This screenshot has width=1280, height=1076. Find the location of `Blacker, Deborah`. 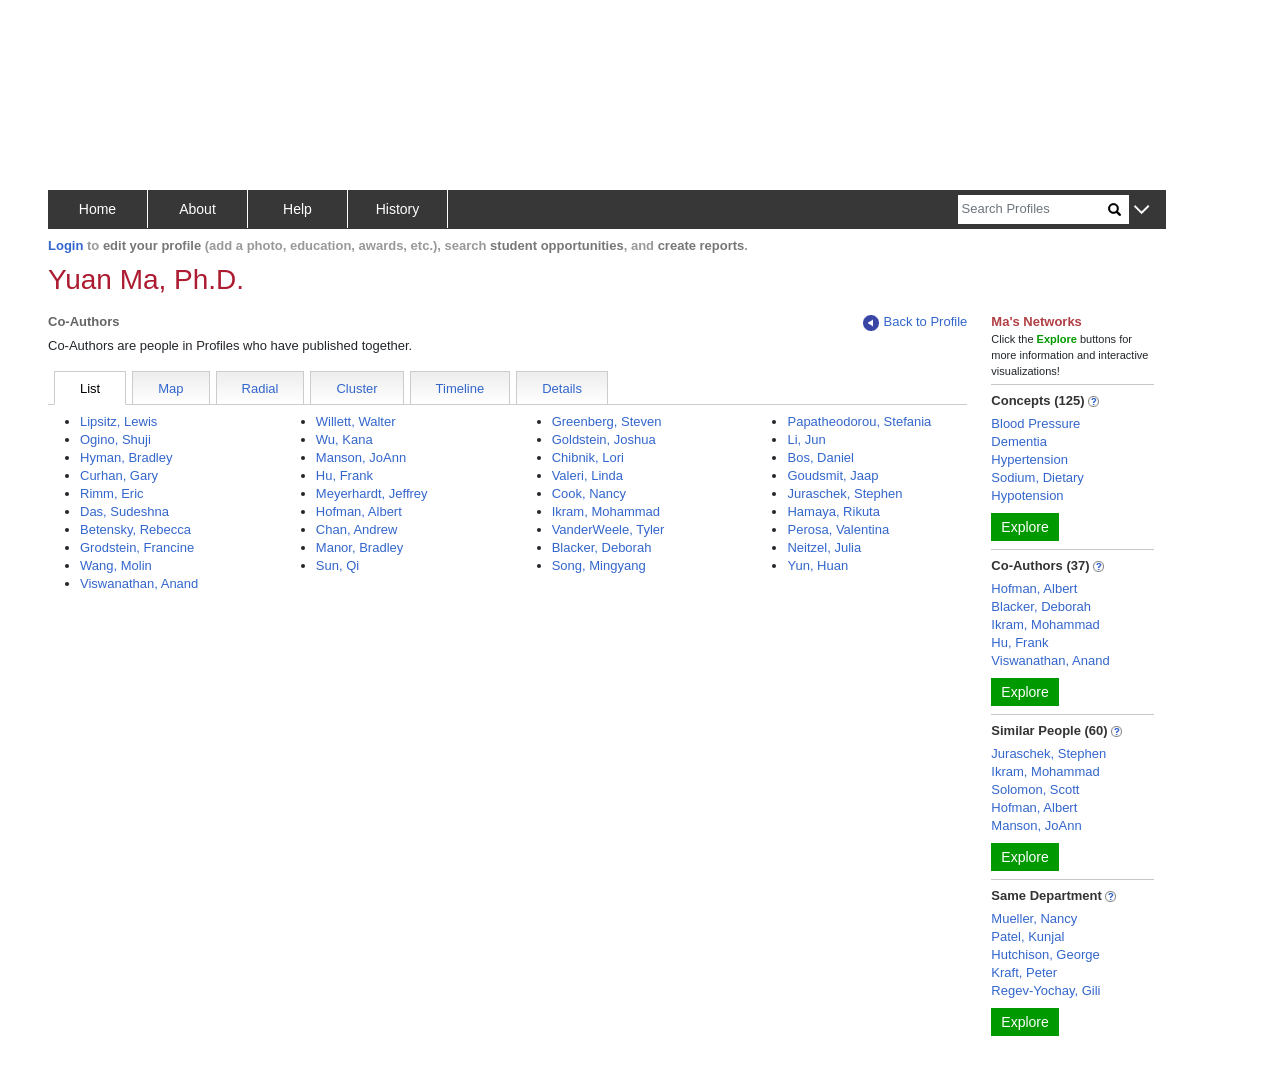

Blacker, Deborah is located at coordinates (602, 547).